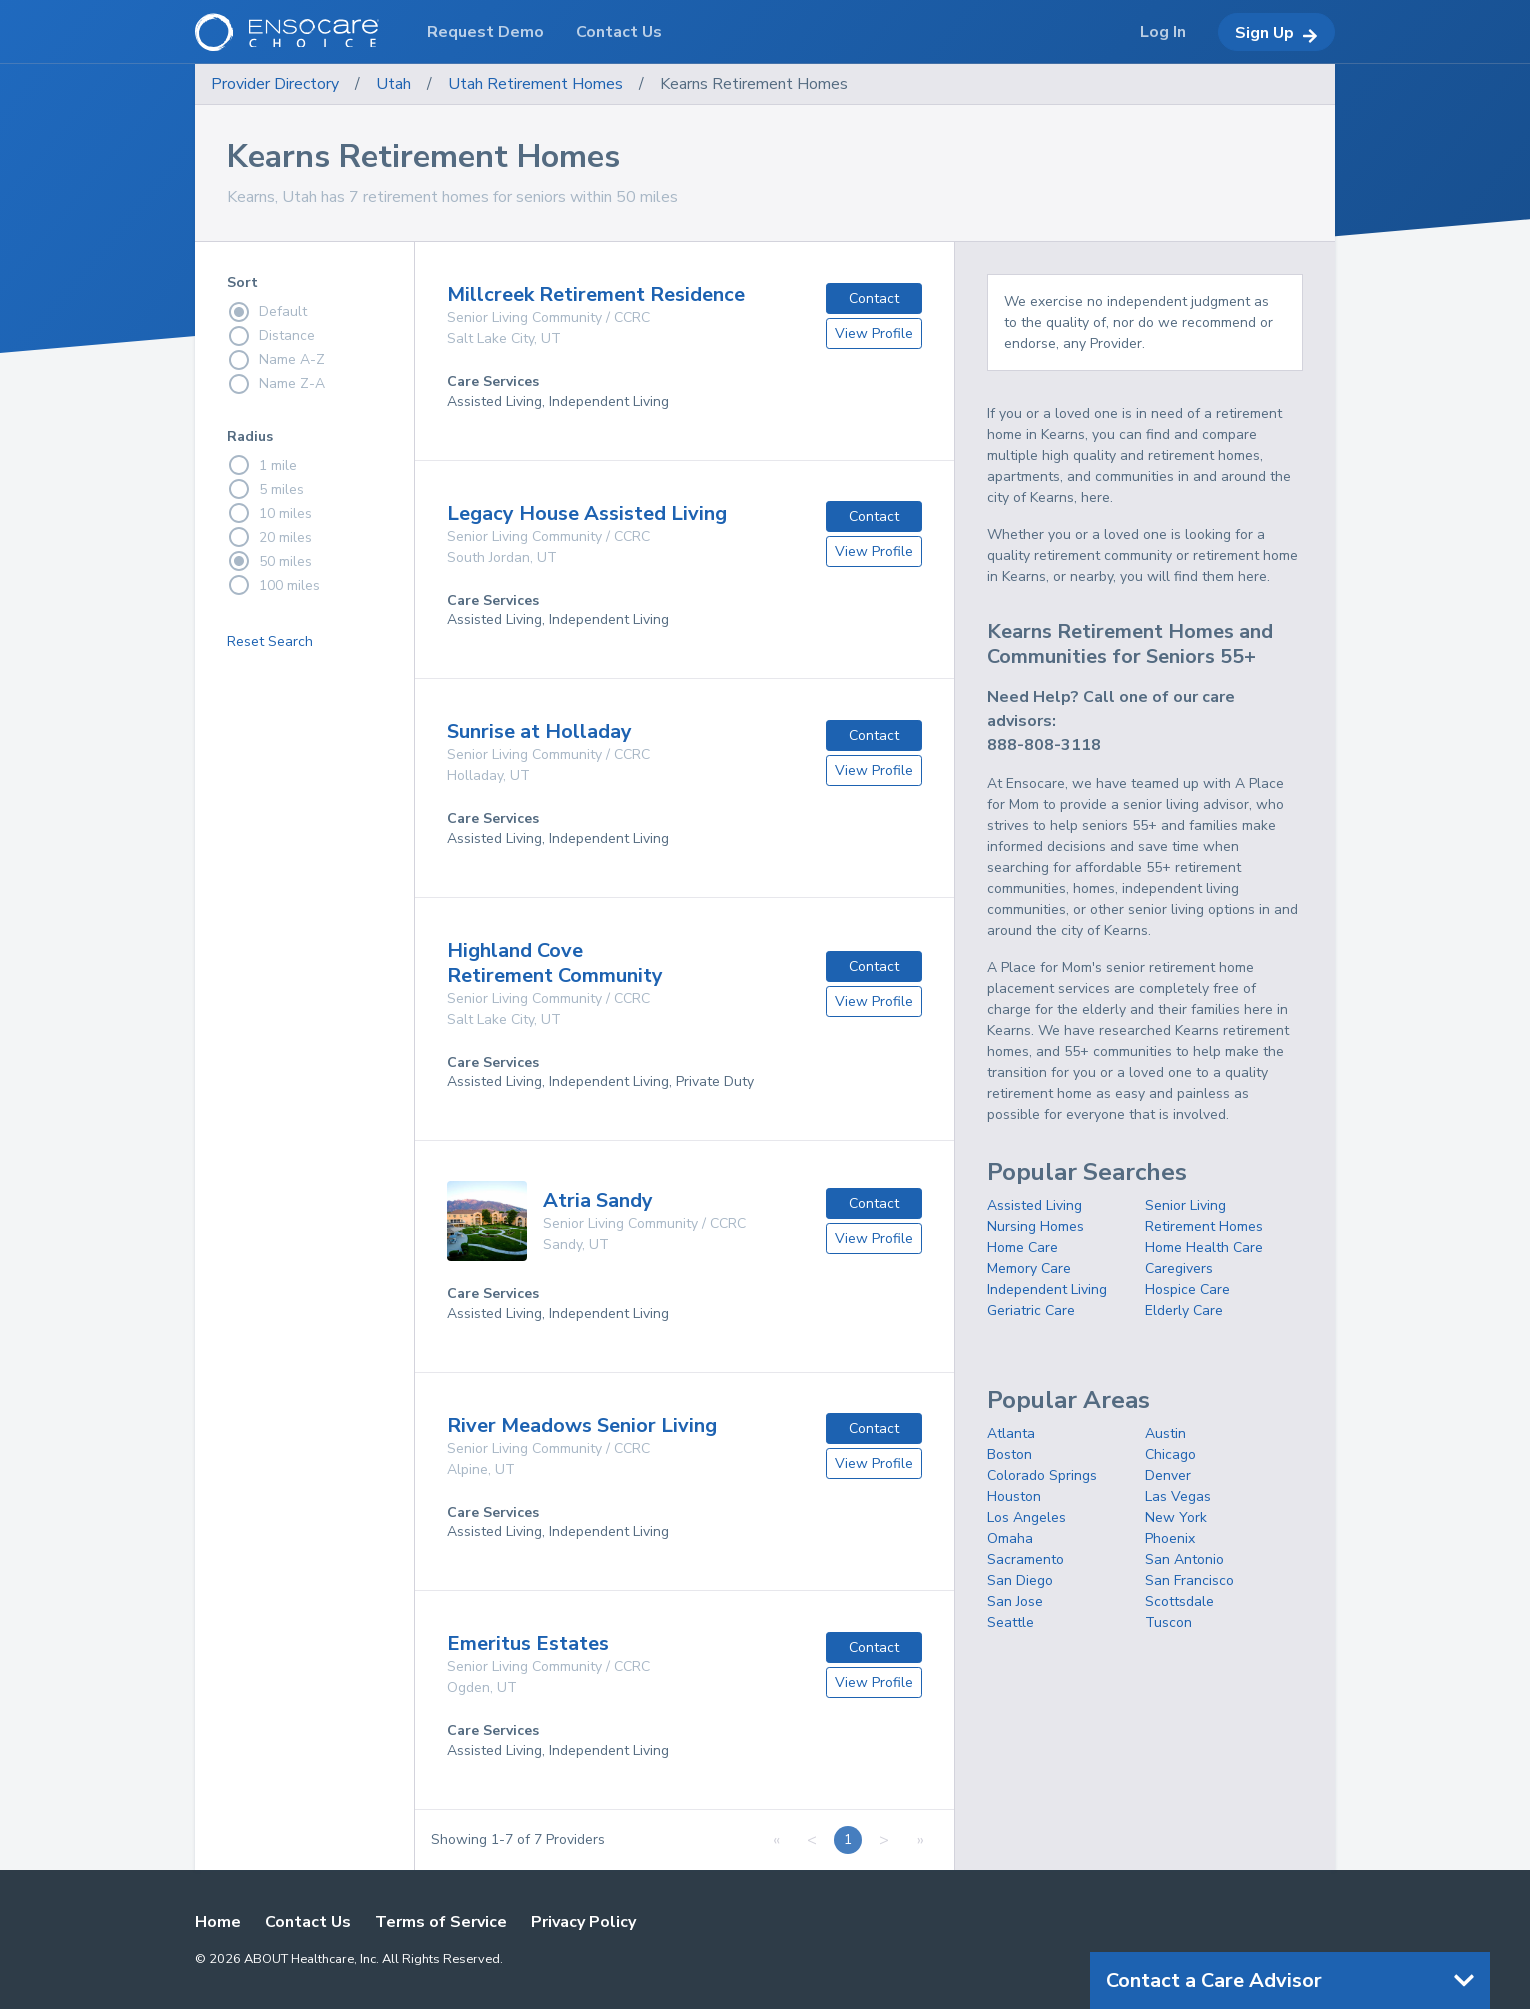  I want to click on Home Health Care, so click(1204, 1247).